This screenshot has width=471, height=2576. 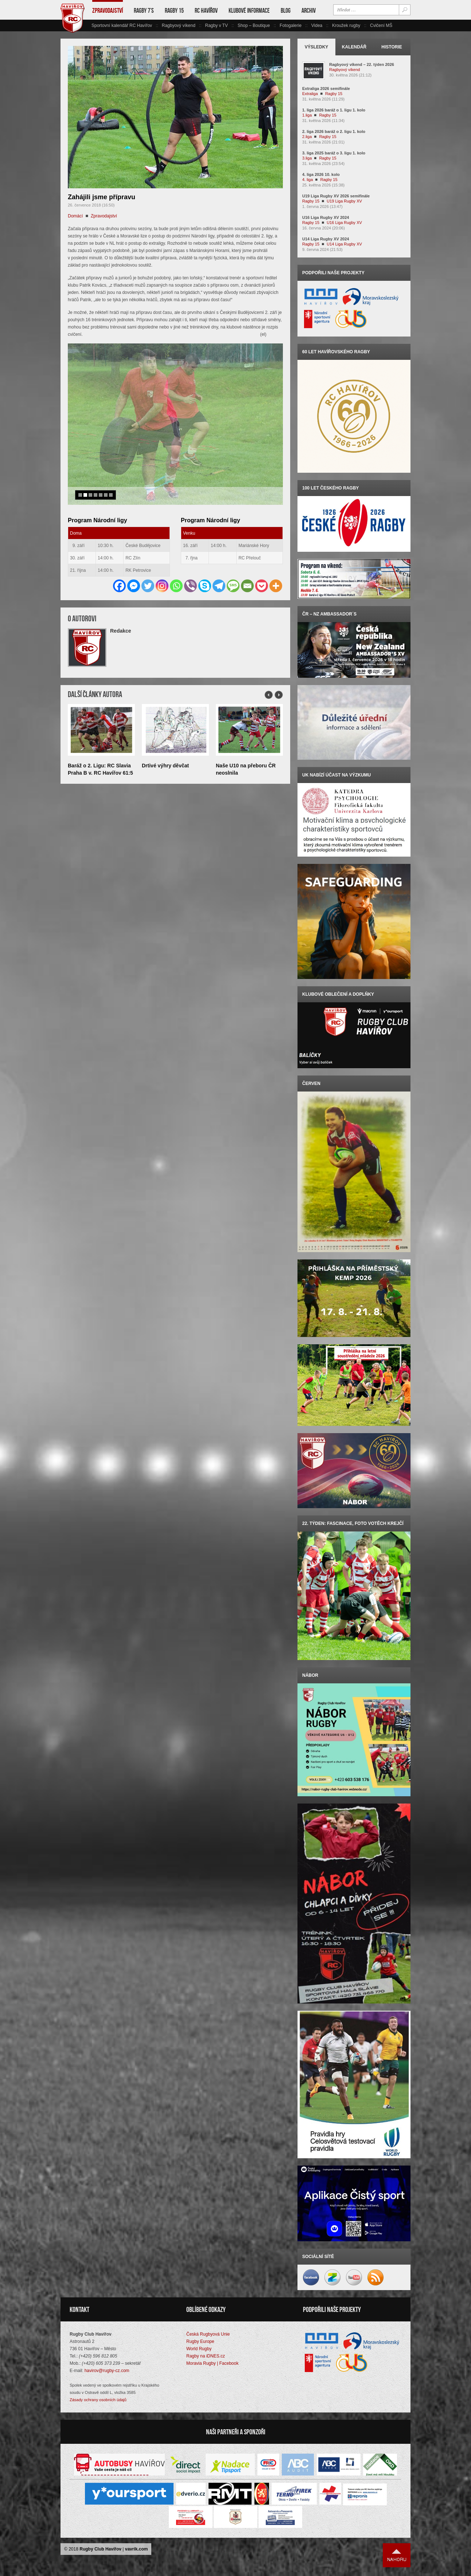 What do you see at coordinates (249, 10) in the screenshot?
I see `Klubové informace` at bounding box center [249, 10].